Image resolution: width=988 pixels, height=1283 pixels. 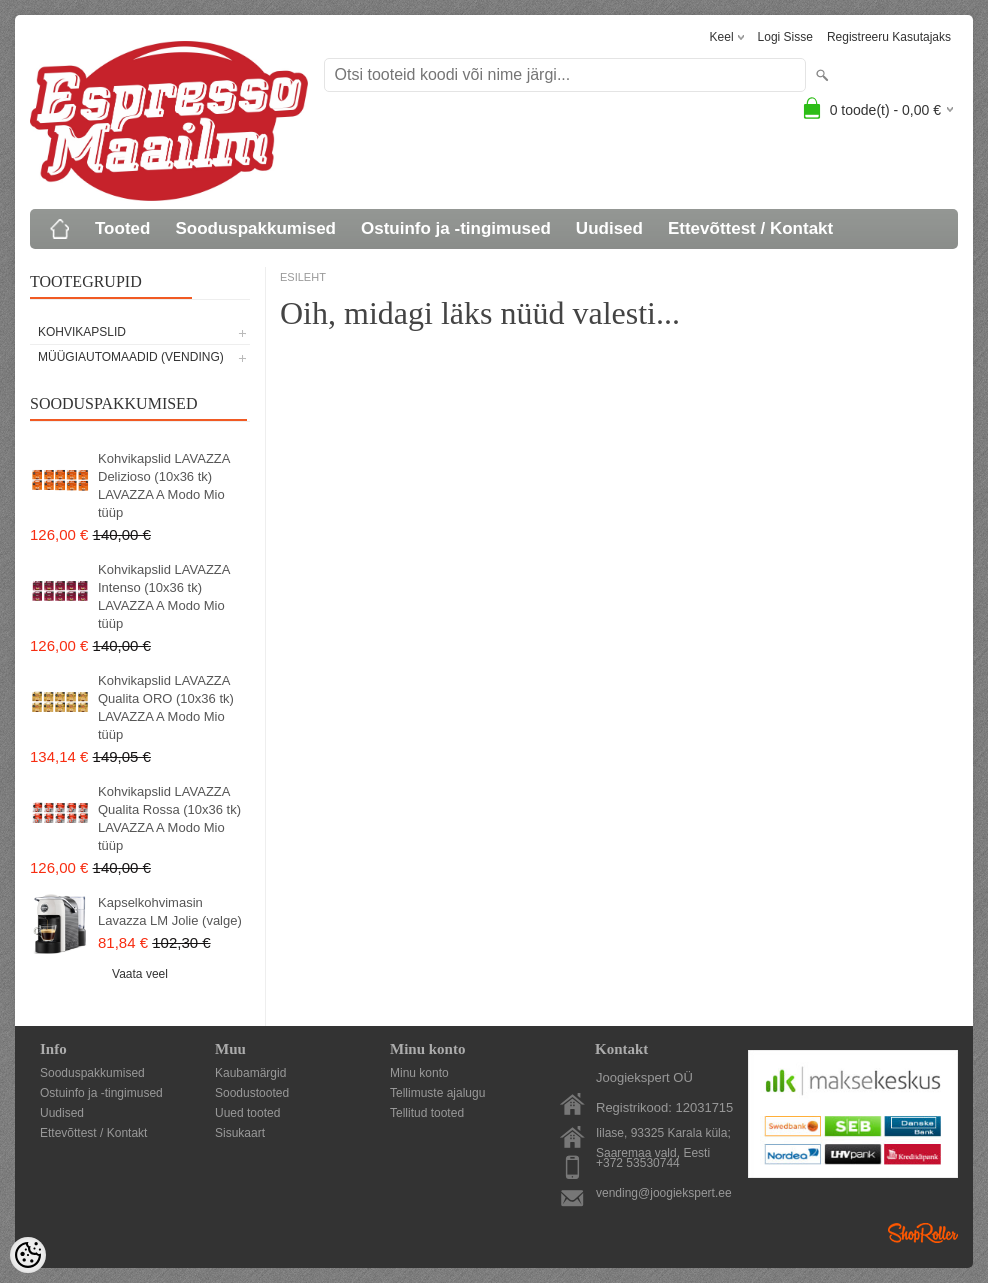 What do you see at coordinates (131, 357) in the screenshot?
I see `MÜÜGIAUTOMAADID (vending)` at bounding box center [131, 357].